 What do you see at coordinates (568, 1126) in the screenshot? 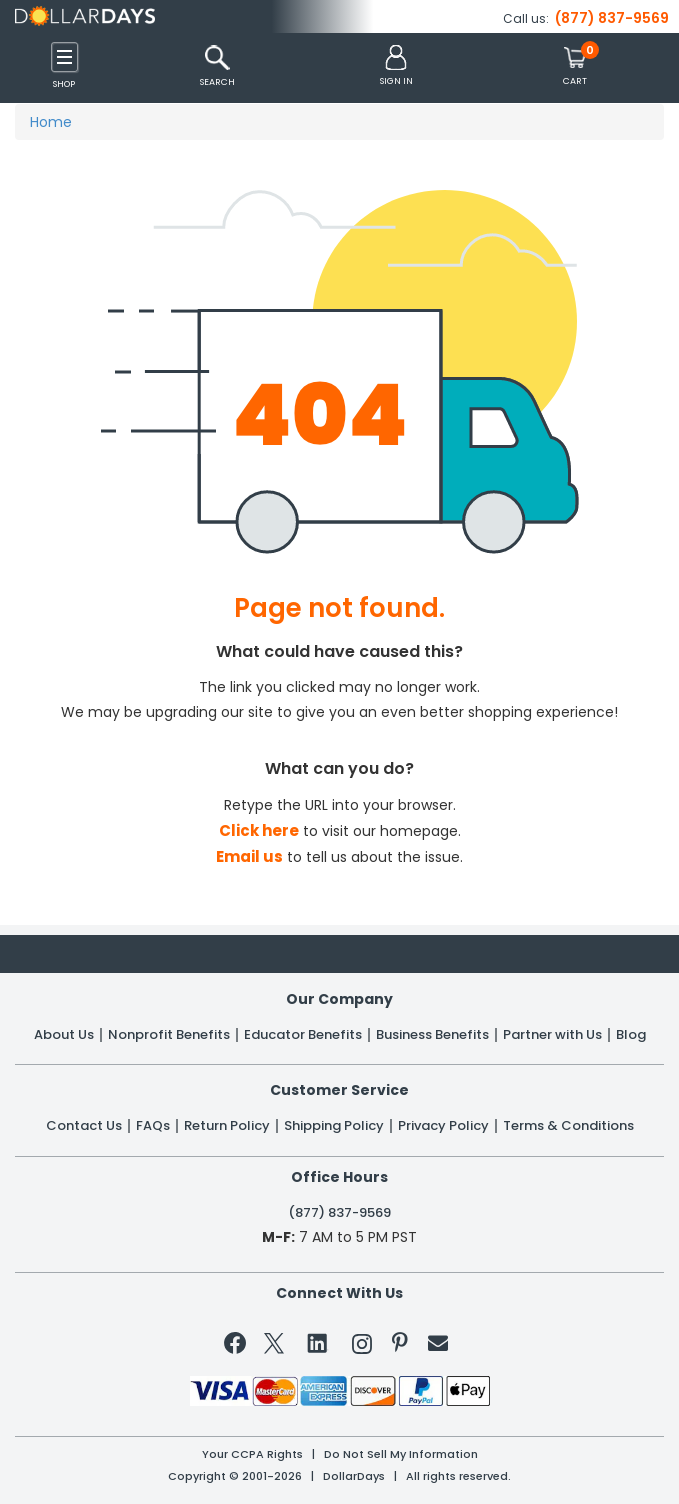
I see `Terms & Conditions` at bounding box center [568, 1126].